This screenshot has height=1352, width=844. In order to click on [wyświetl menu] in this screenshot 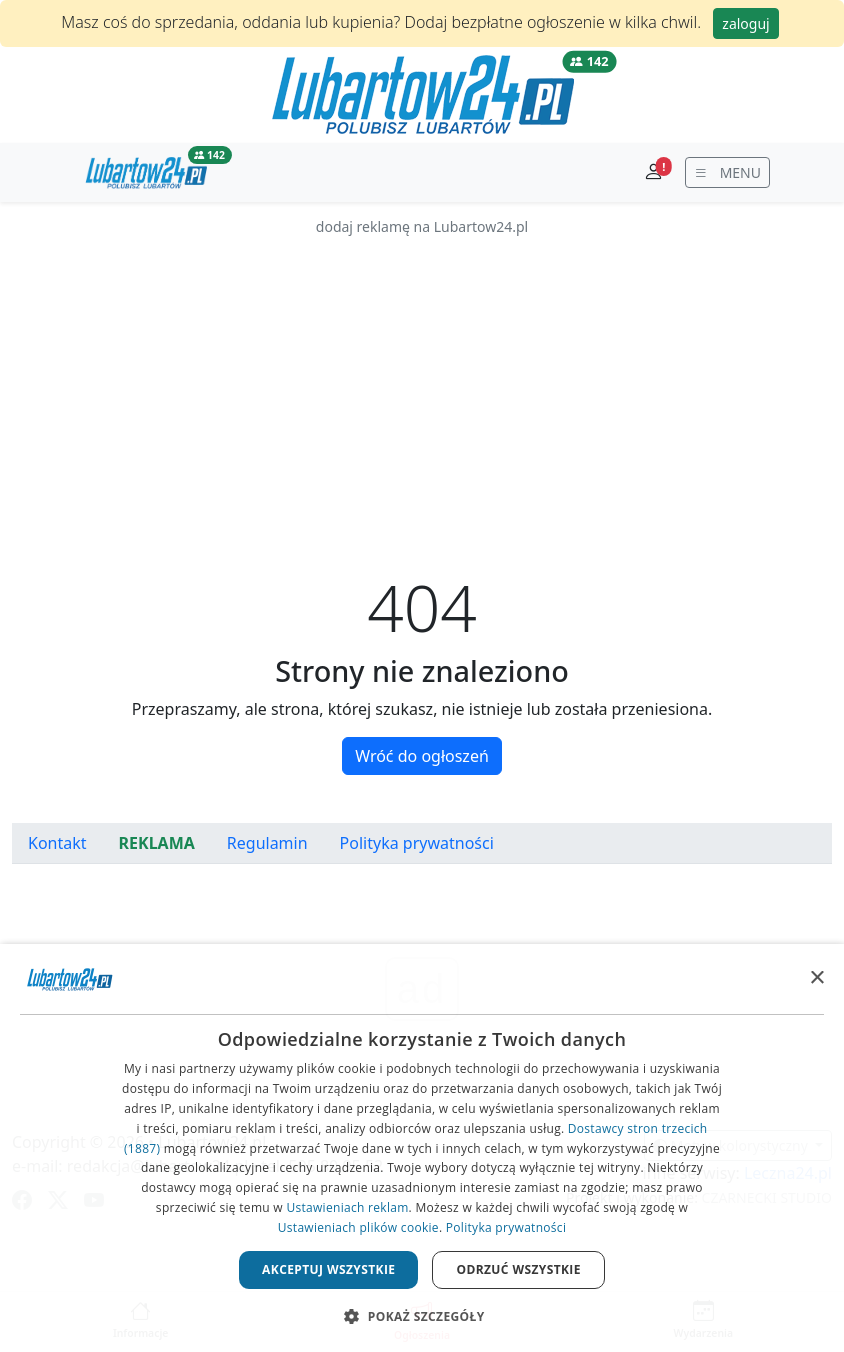, I will do `click(727, 172)`.